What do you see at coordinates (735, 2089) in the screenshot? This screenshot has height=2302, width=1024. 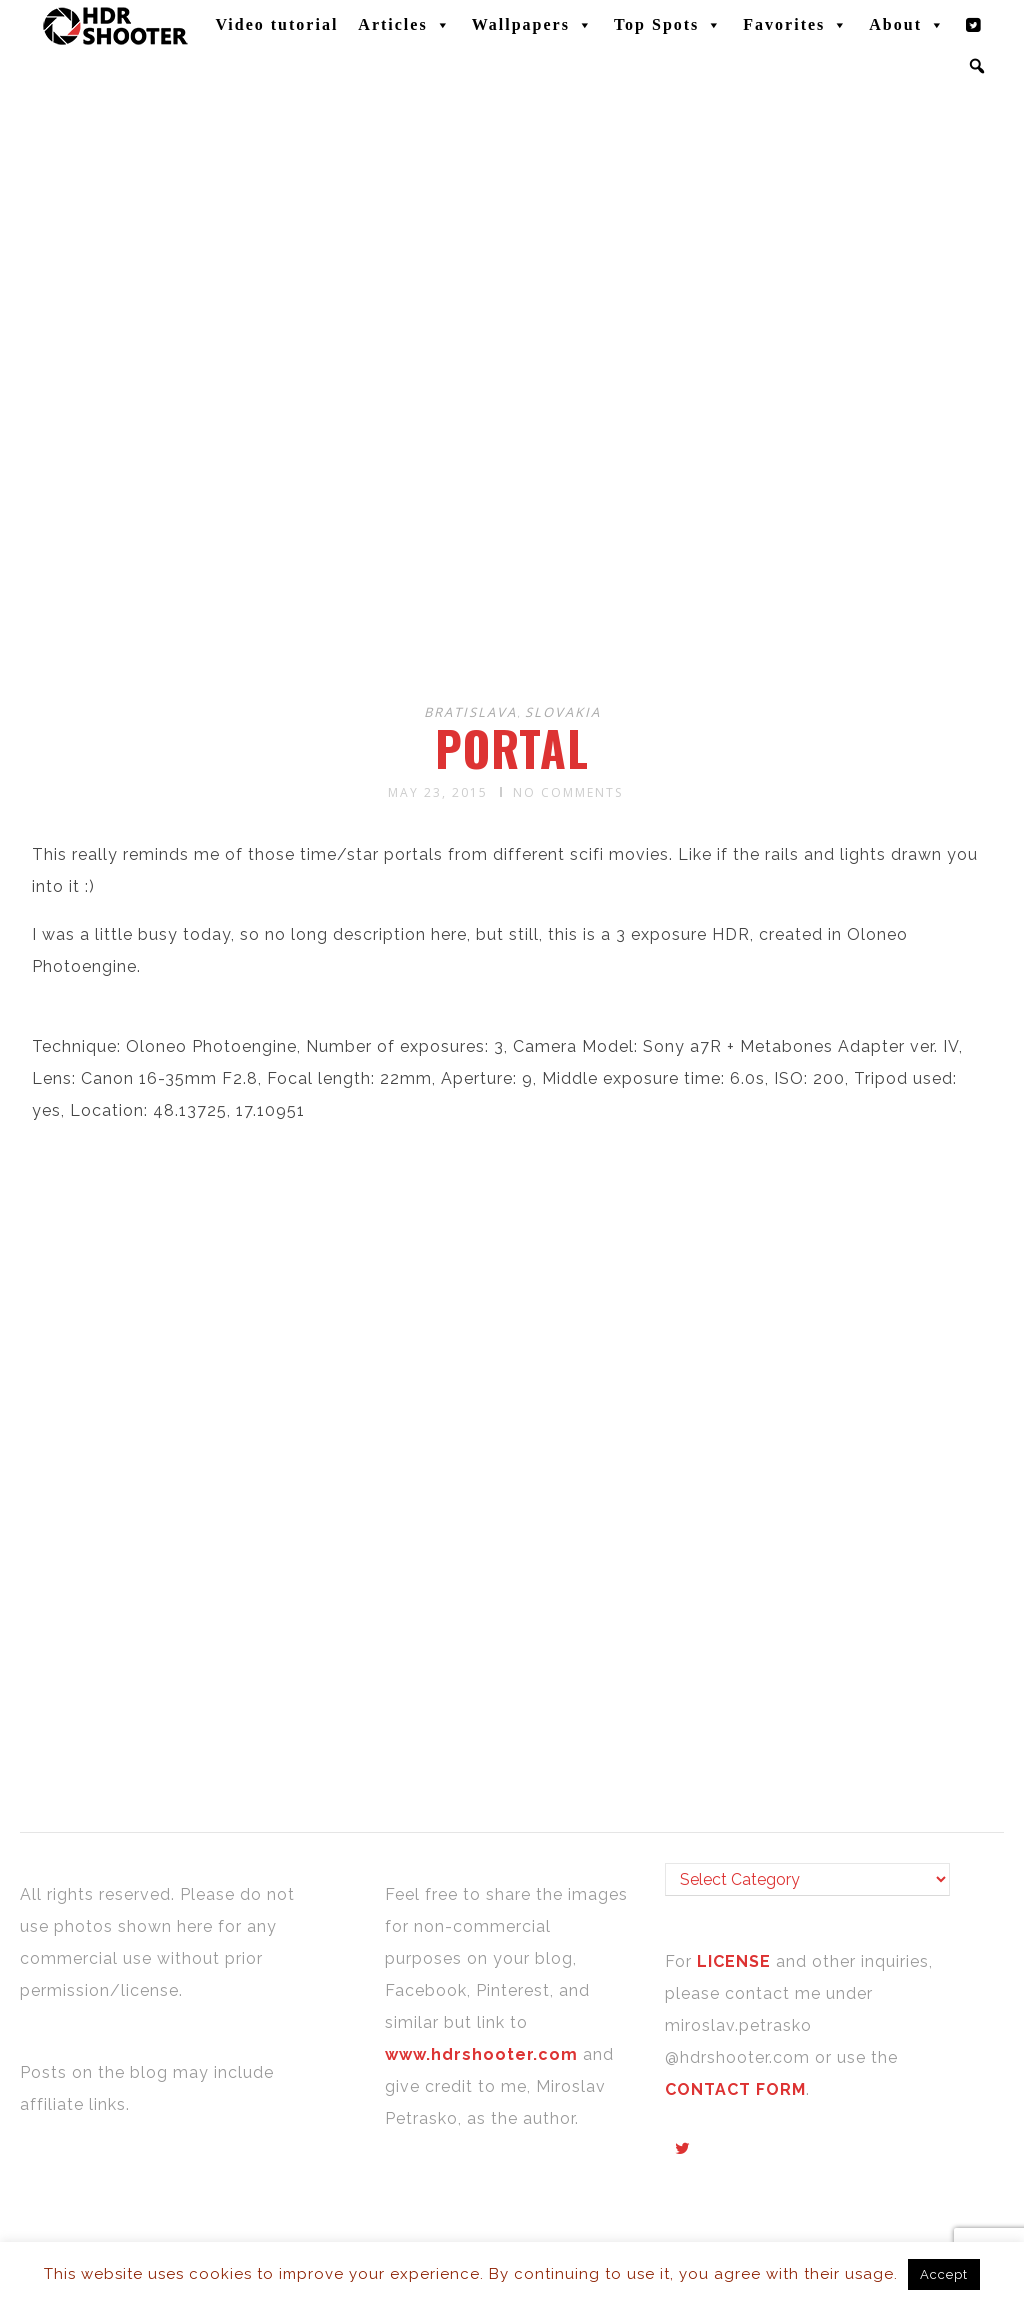 I see `CONTACT FORM` at bounding box center [735, 2089].